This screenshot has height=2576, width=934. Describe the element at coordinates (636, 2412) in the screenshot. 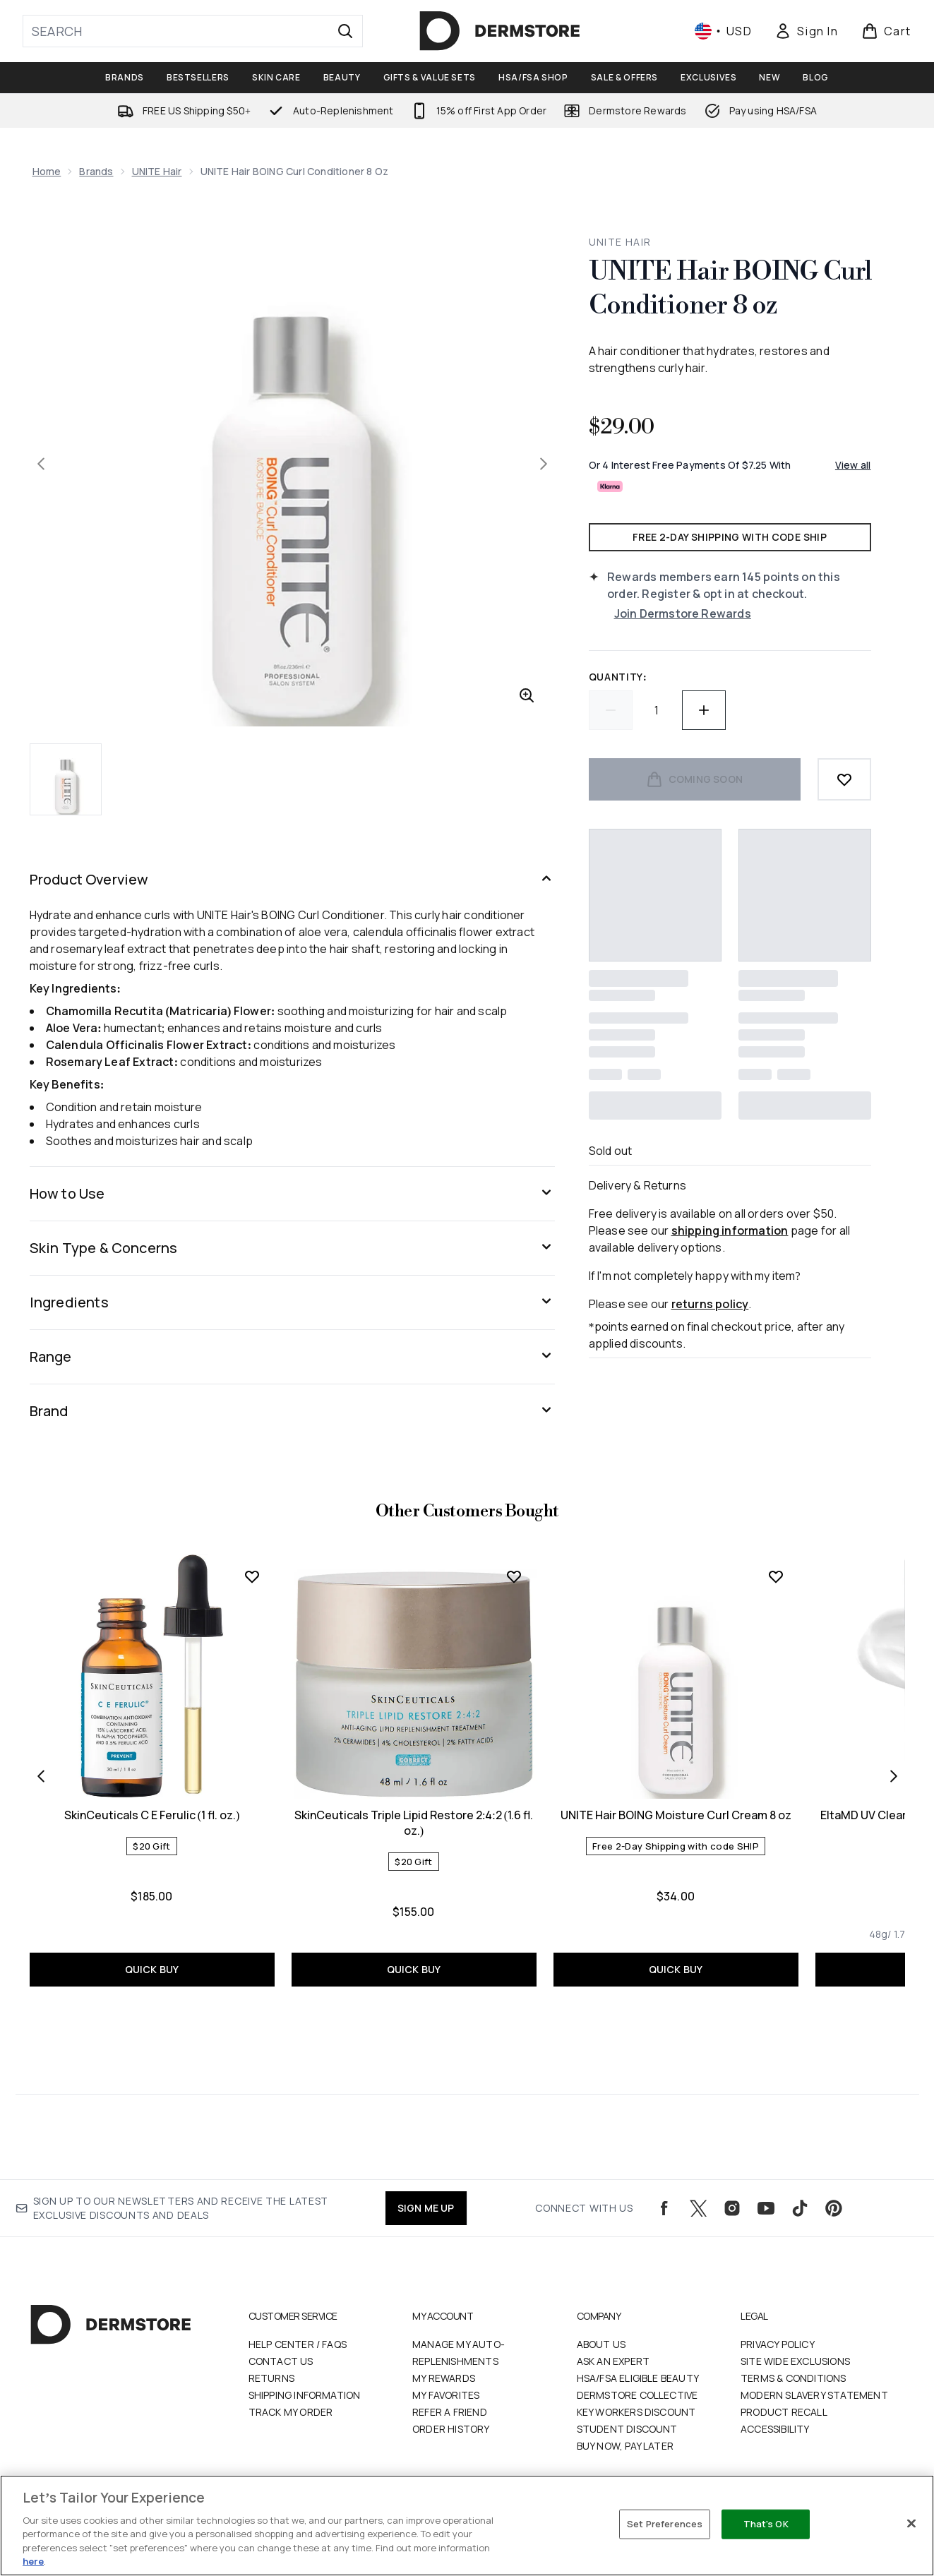

I see `Key Workers Discount` at that location.